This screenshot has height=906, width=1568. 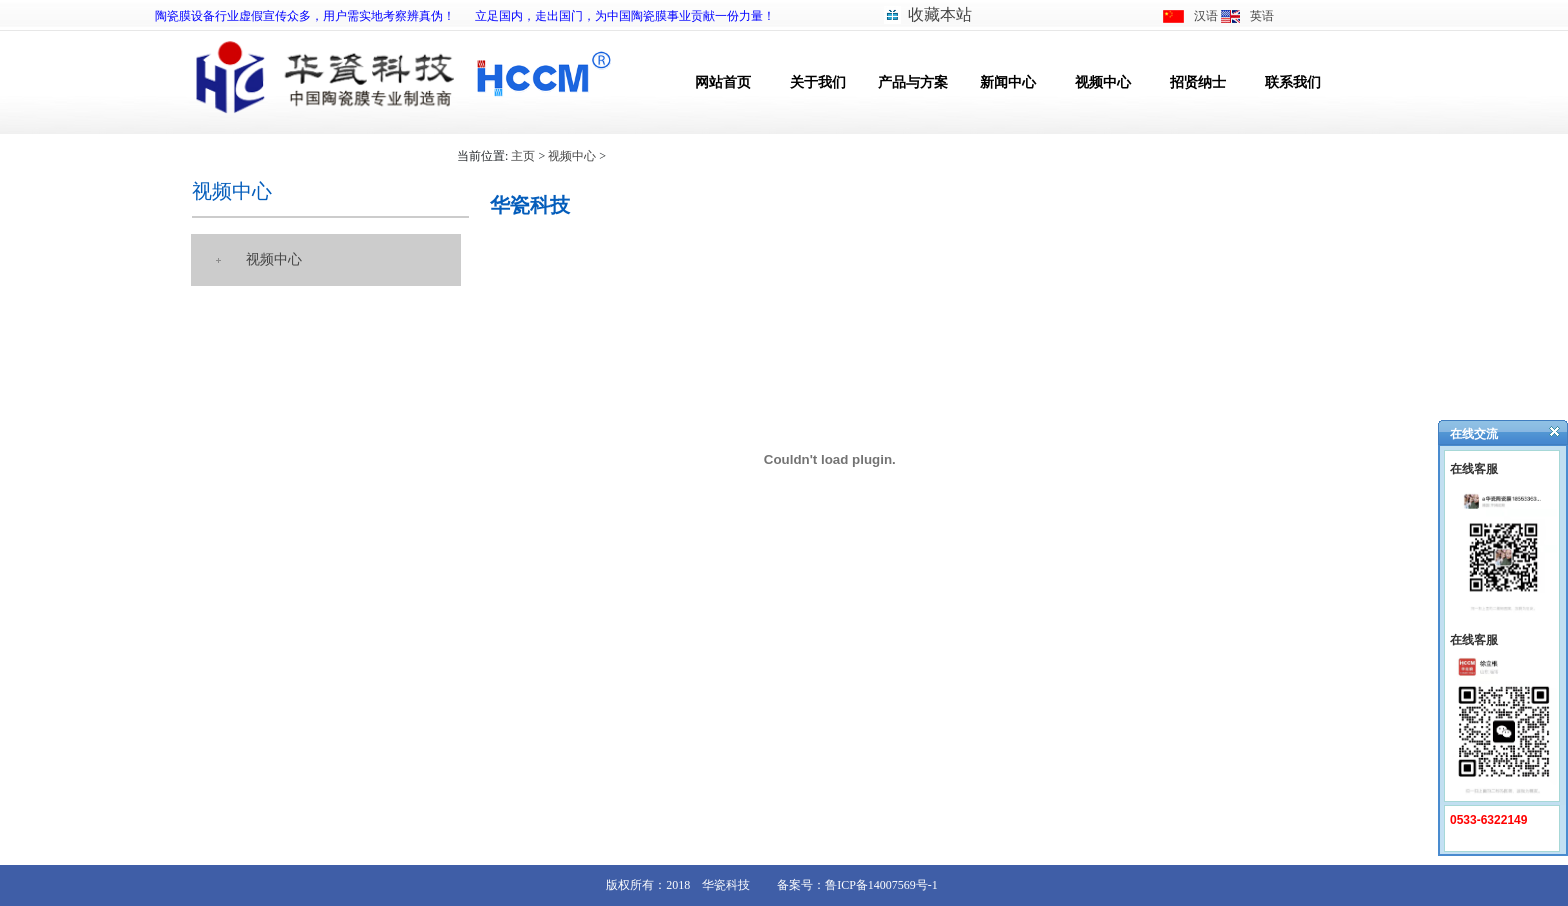 What do you see at coordinates (1293, 82) in the screenshot?
I see `联系我们` at bounding box center [1293, 82].